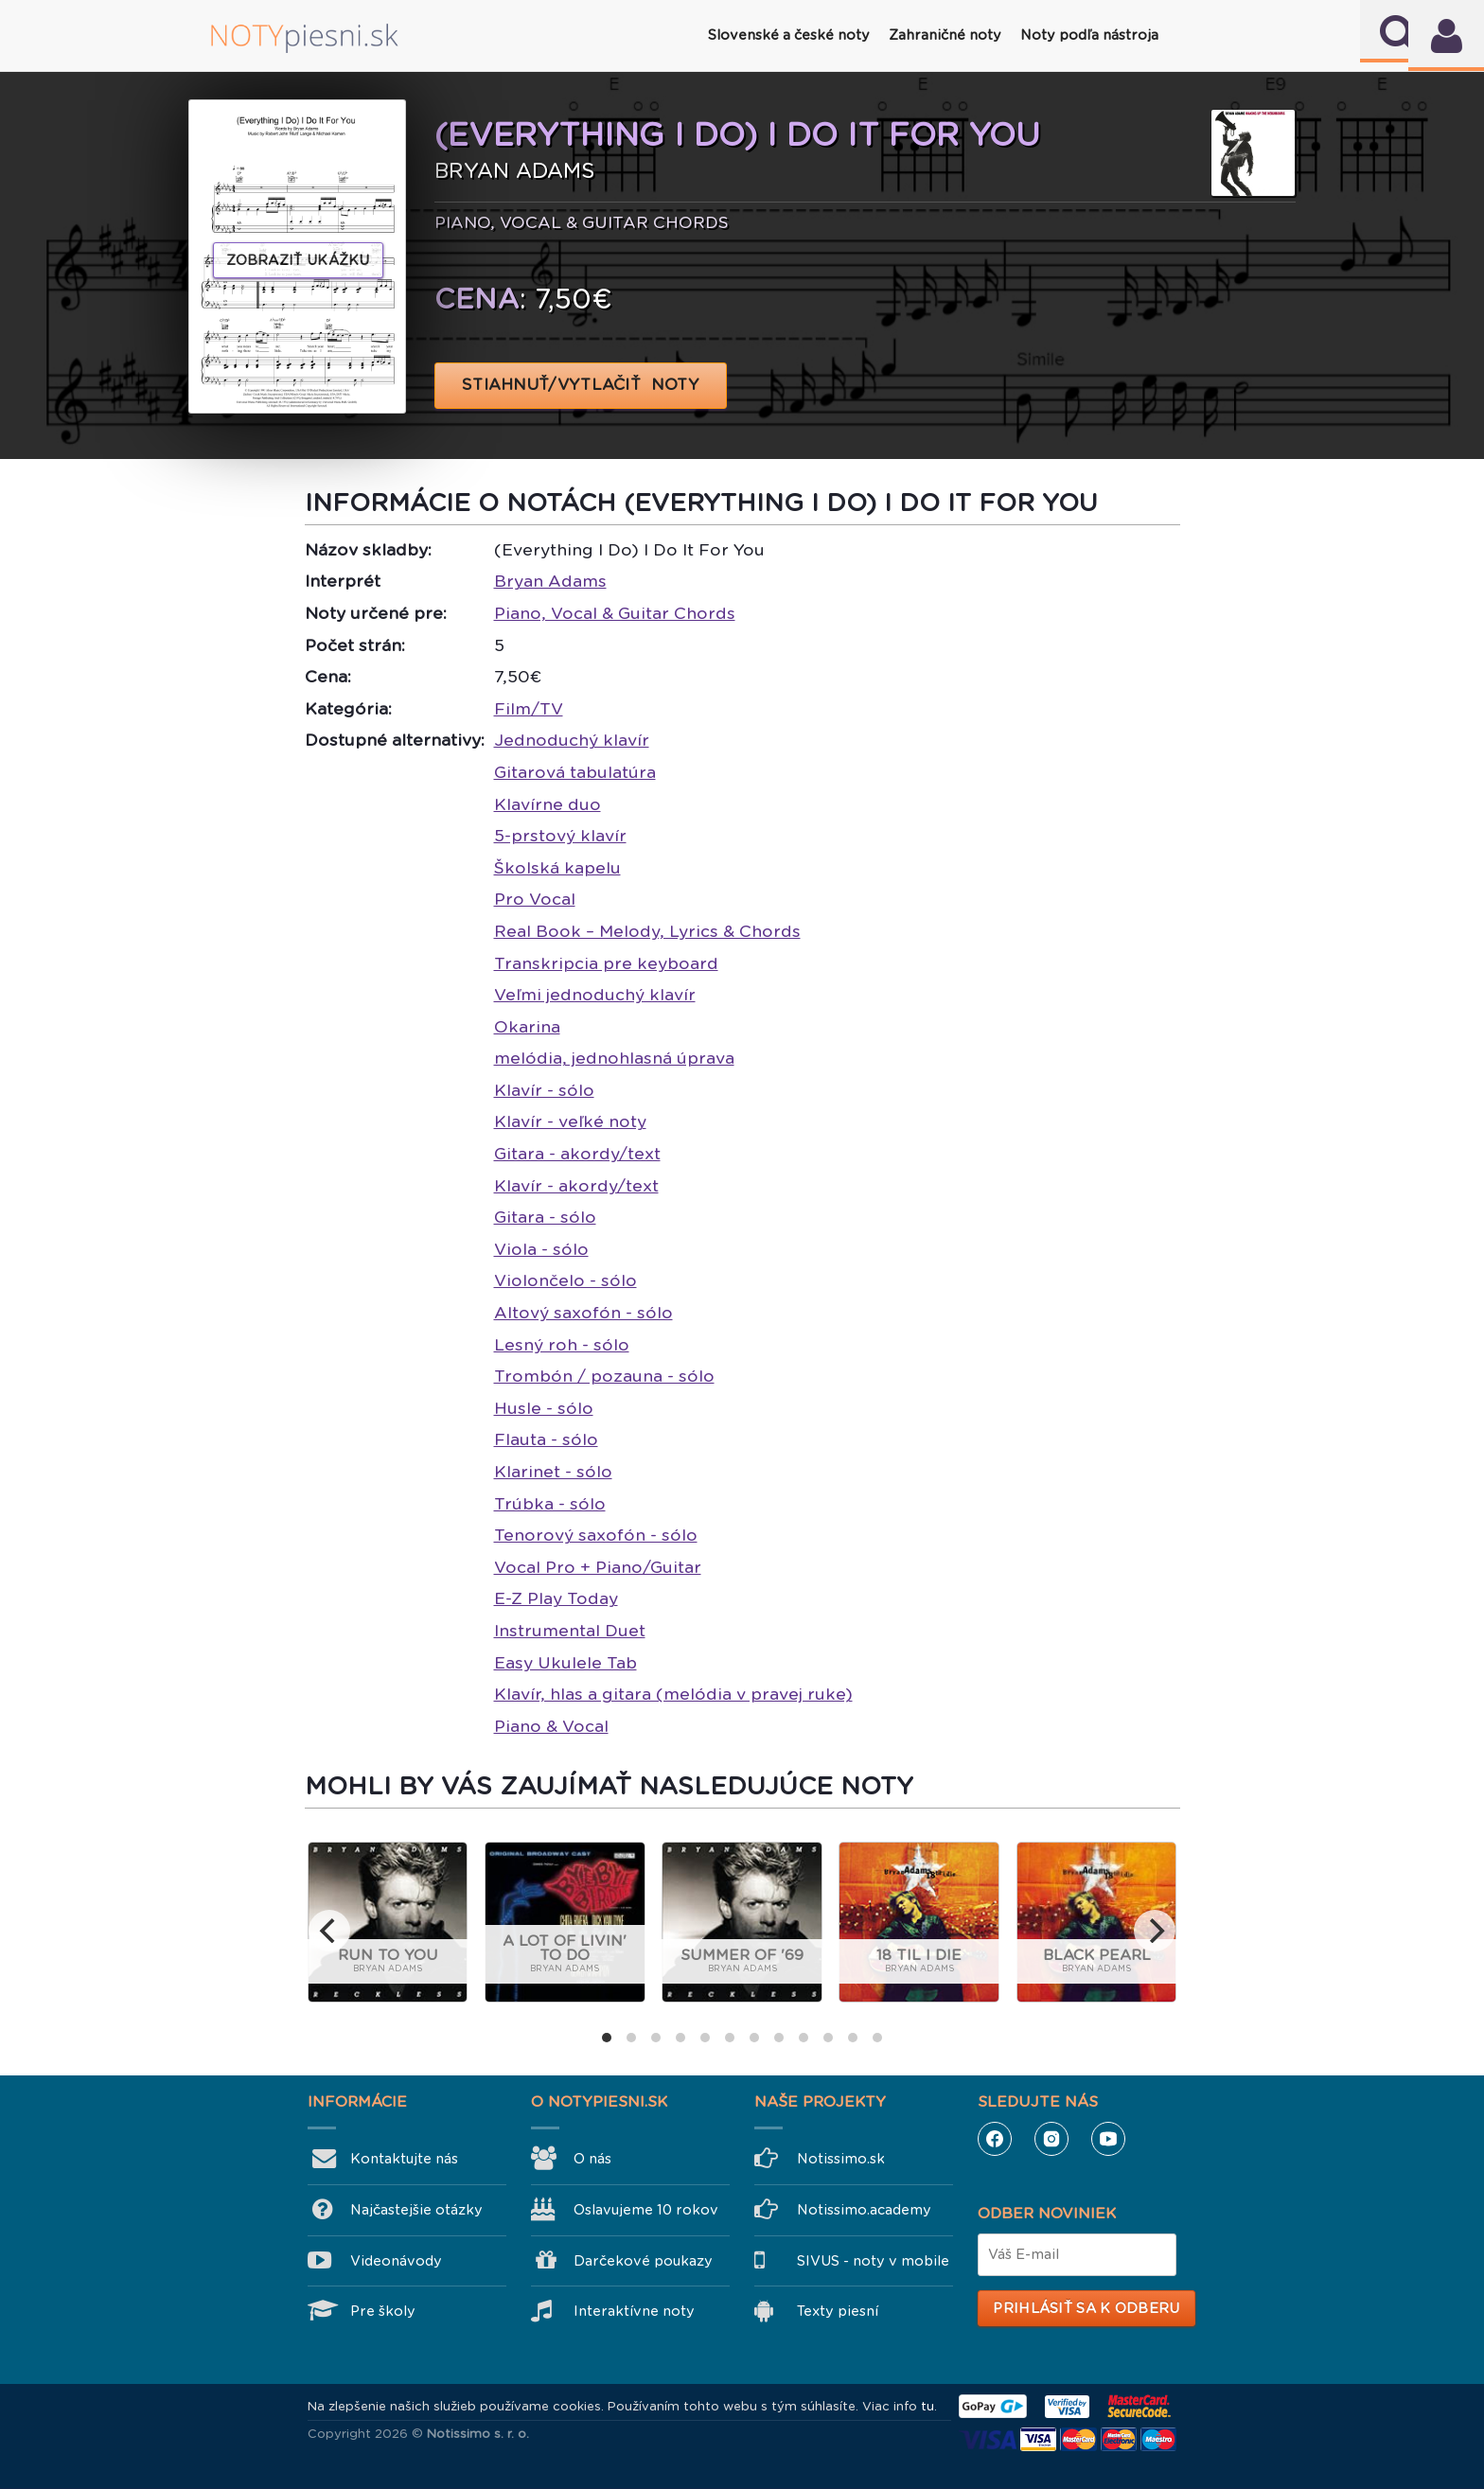 Image resolution: width=1484 pixels, height=2489 pixels. I want to click on Školská kapelu, so click(557, 867).